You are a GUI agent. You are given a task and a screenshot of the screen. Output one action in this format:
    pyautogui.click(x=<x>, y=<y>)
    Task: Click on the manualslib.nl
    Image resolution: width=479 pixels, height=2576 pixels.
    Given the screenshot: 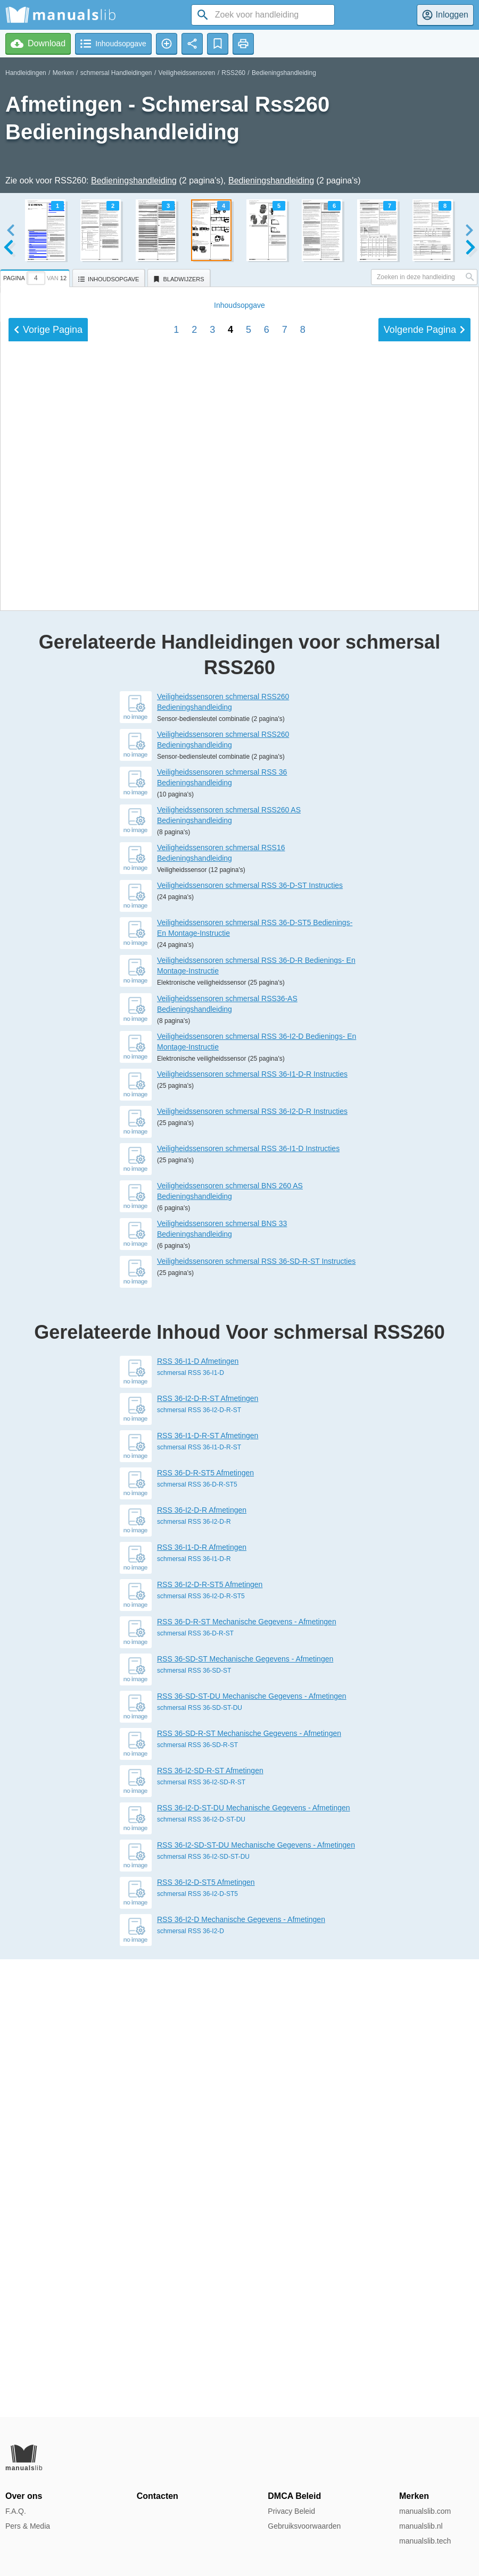 What is the action you would take?
    pyautogui.click(x=421, y=2526)
    